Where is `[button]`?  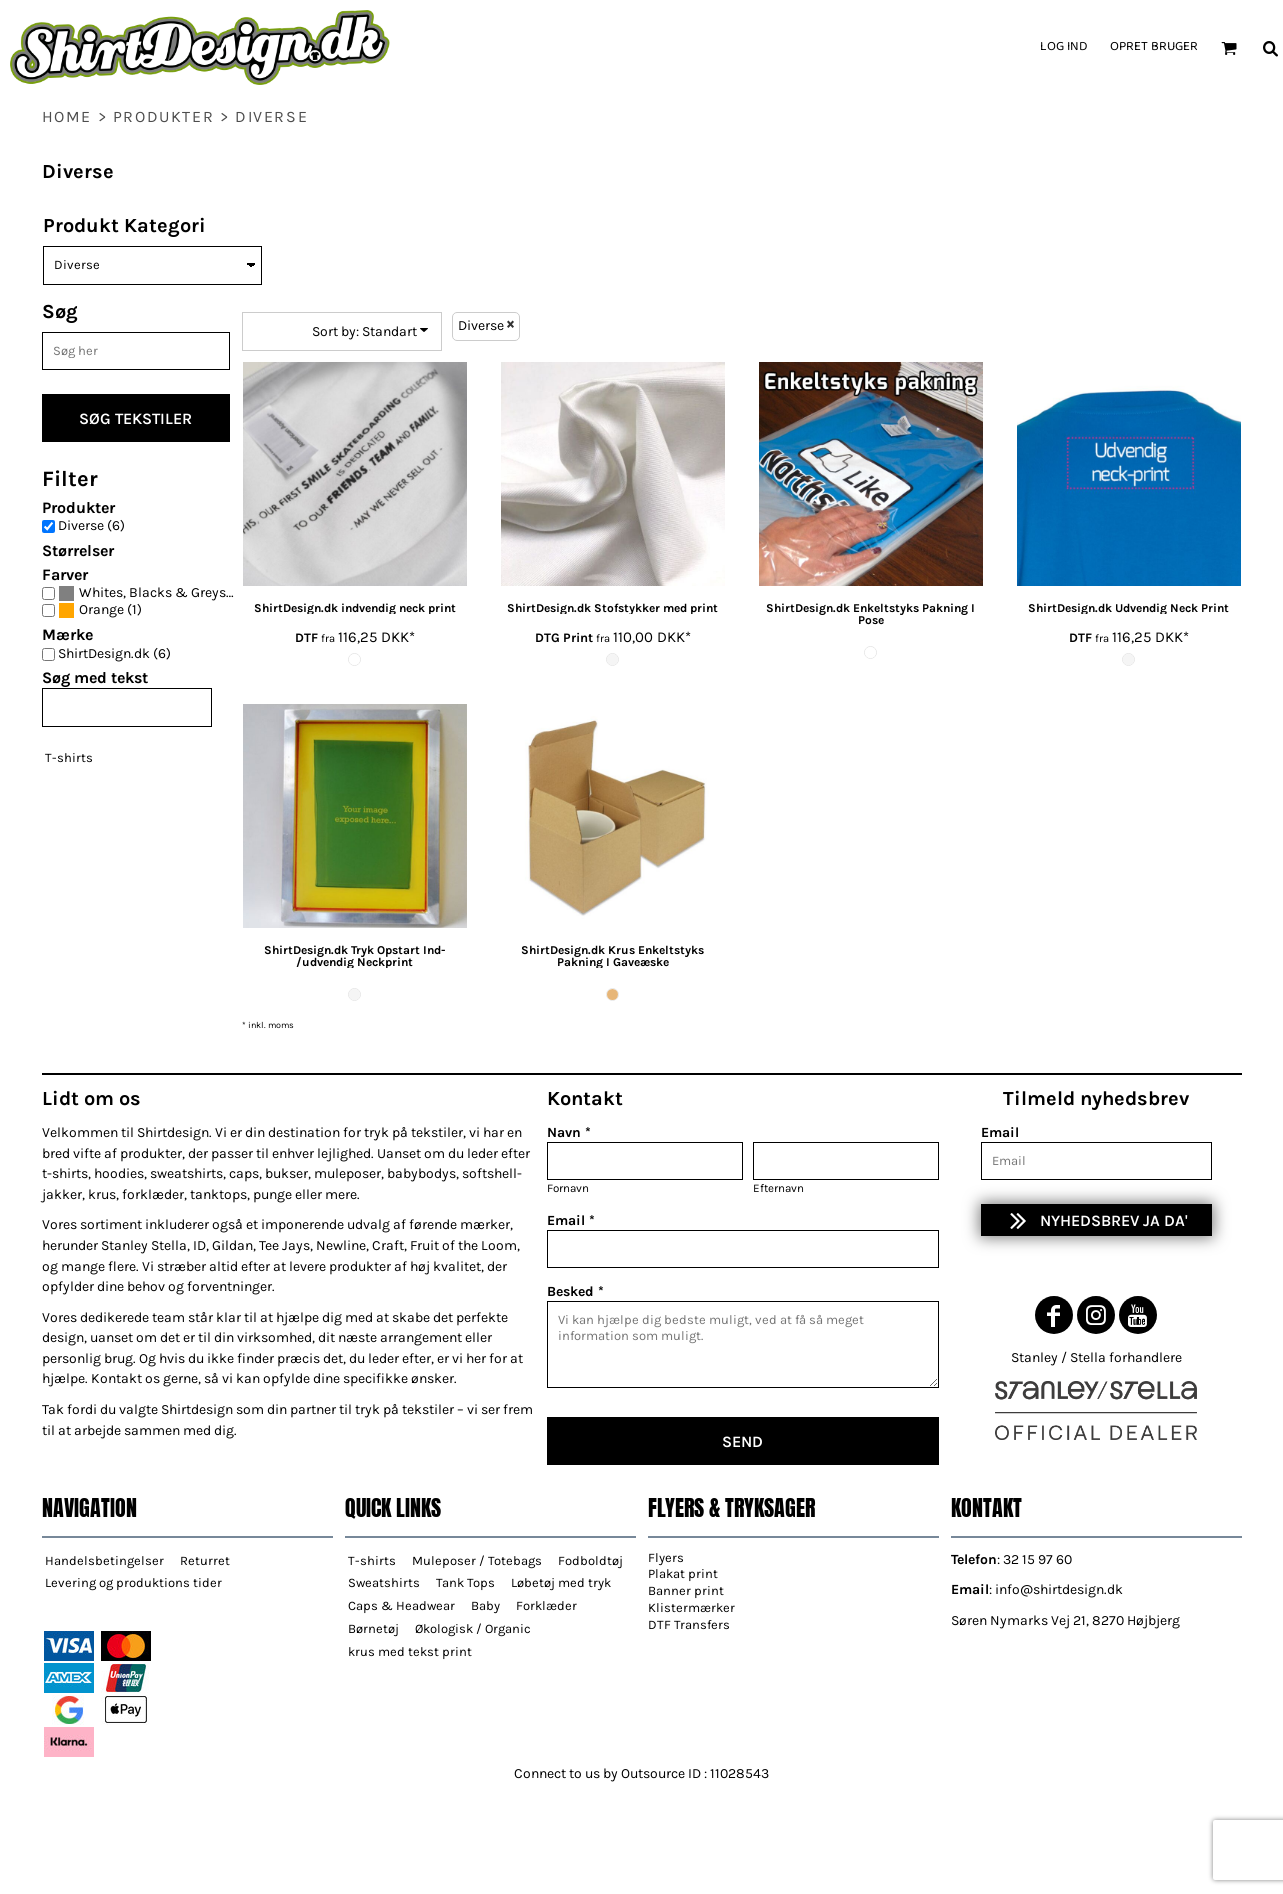
[button] is located at coordinates (1229, 48).